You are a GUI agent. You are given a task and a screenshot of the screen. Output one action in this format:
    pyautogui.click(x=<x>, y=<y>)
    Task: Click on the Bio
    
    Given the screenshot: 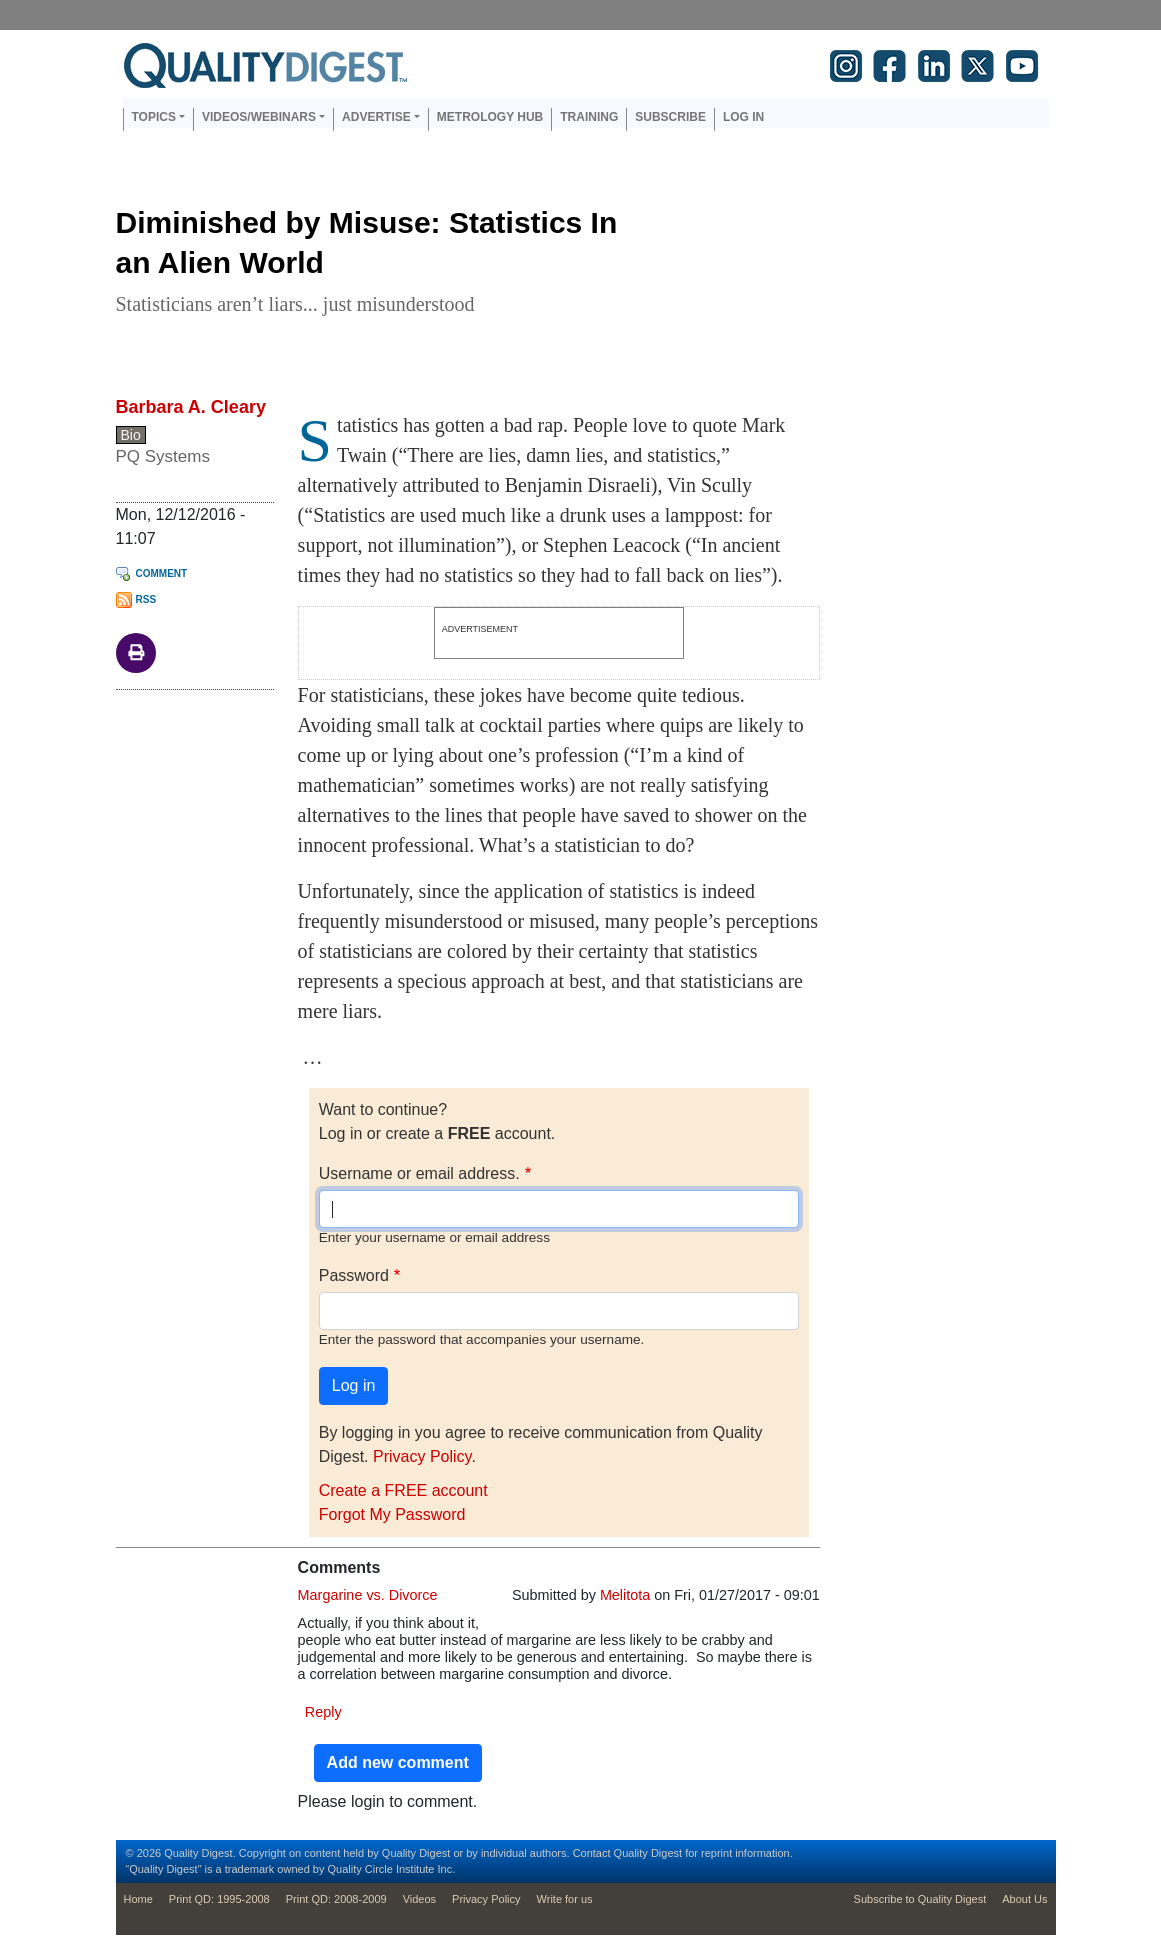 What is the action you would take?
    pyautogui.click(x=131, y=435)
    